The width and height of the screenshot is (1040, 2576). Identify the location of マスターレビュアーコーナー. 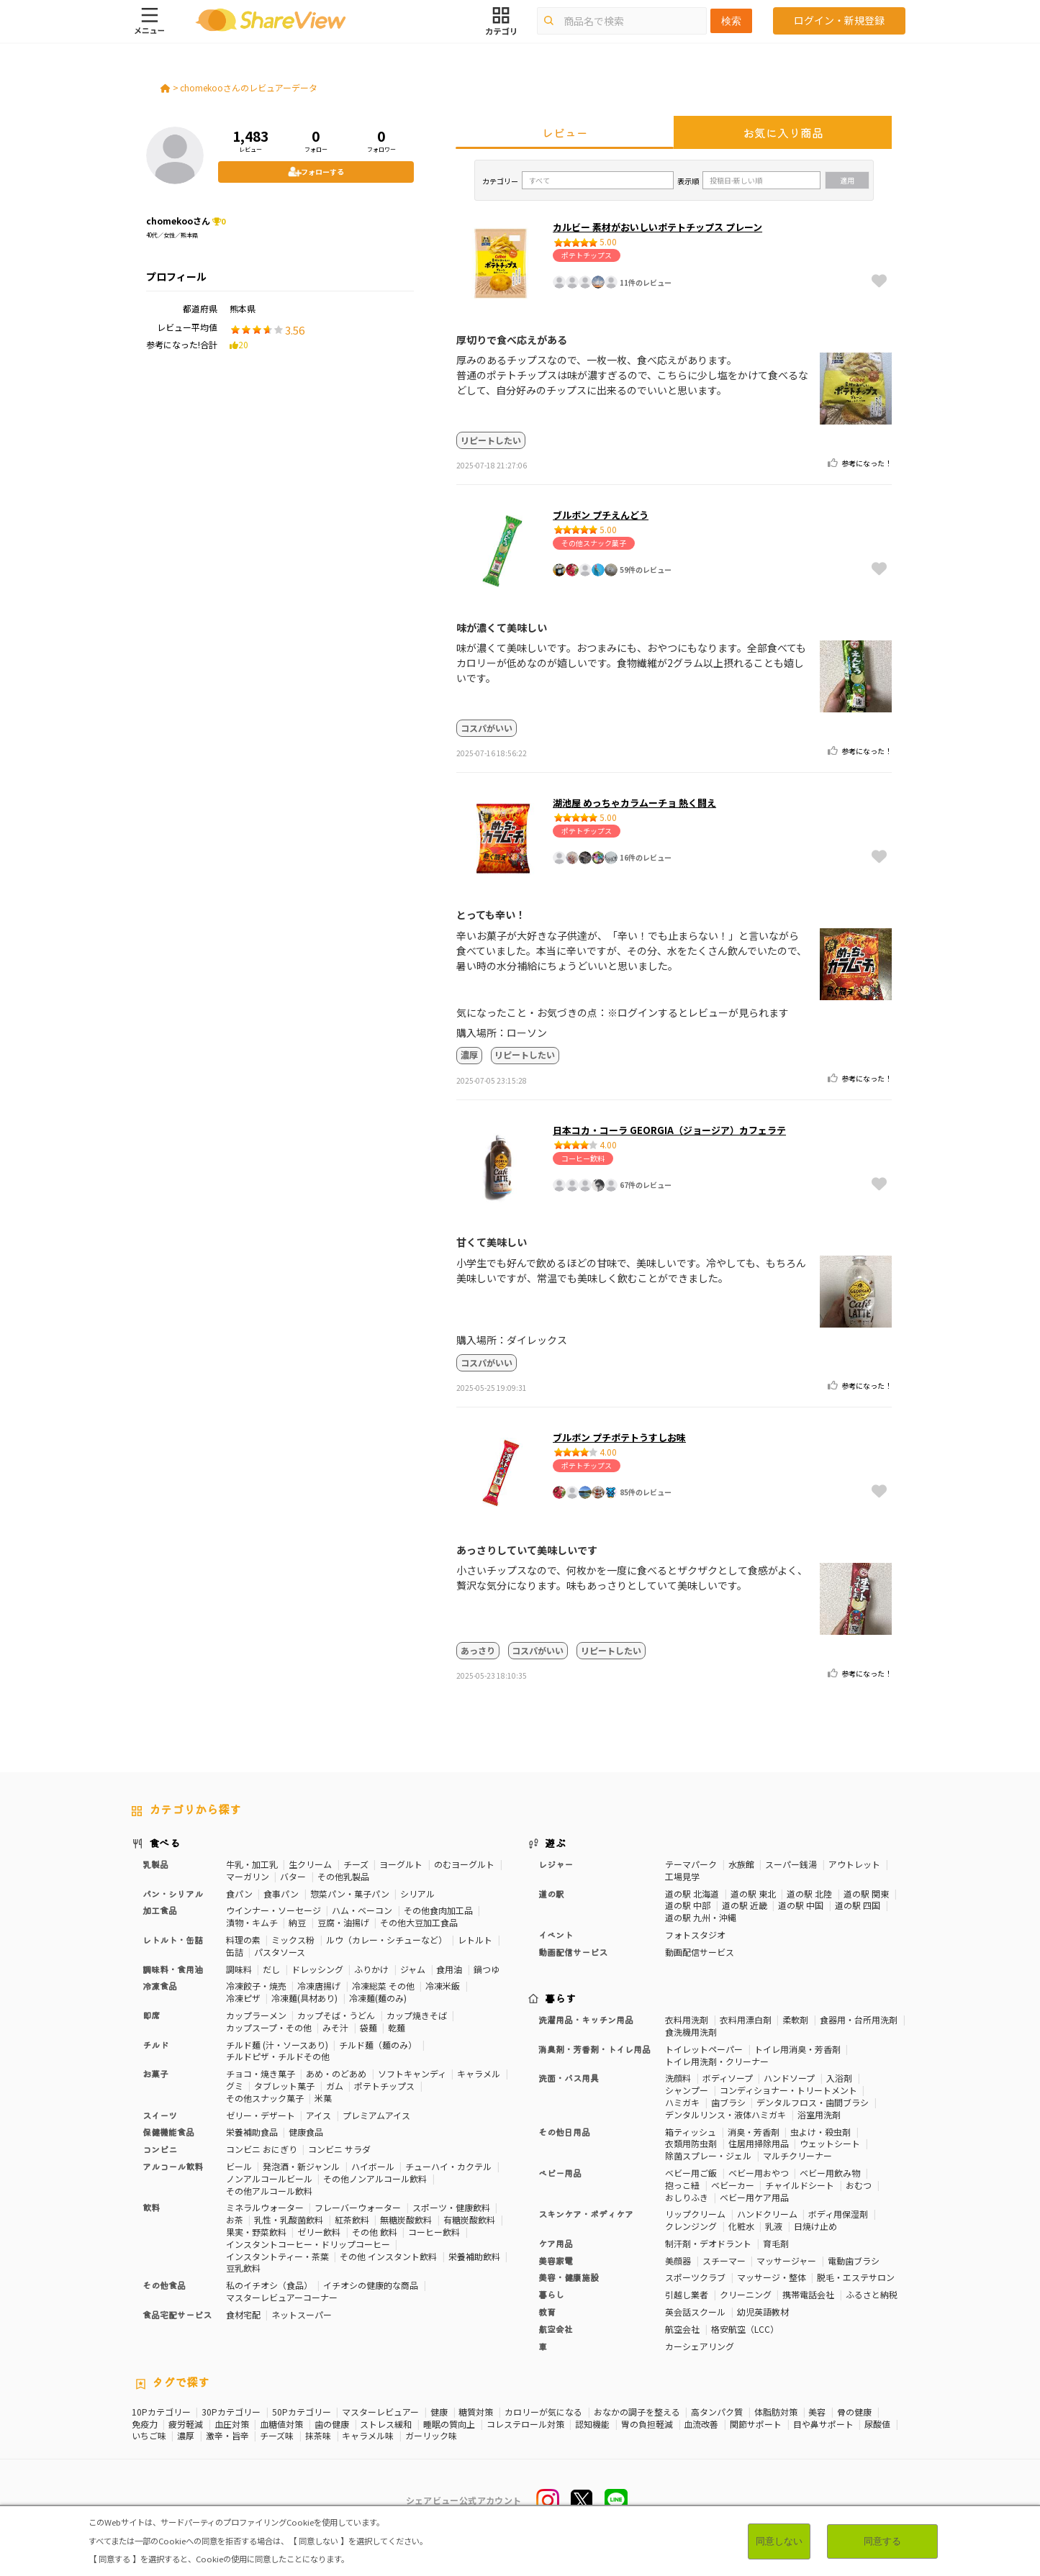
(282, 2297).